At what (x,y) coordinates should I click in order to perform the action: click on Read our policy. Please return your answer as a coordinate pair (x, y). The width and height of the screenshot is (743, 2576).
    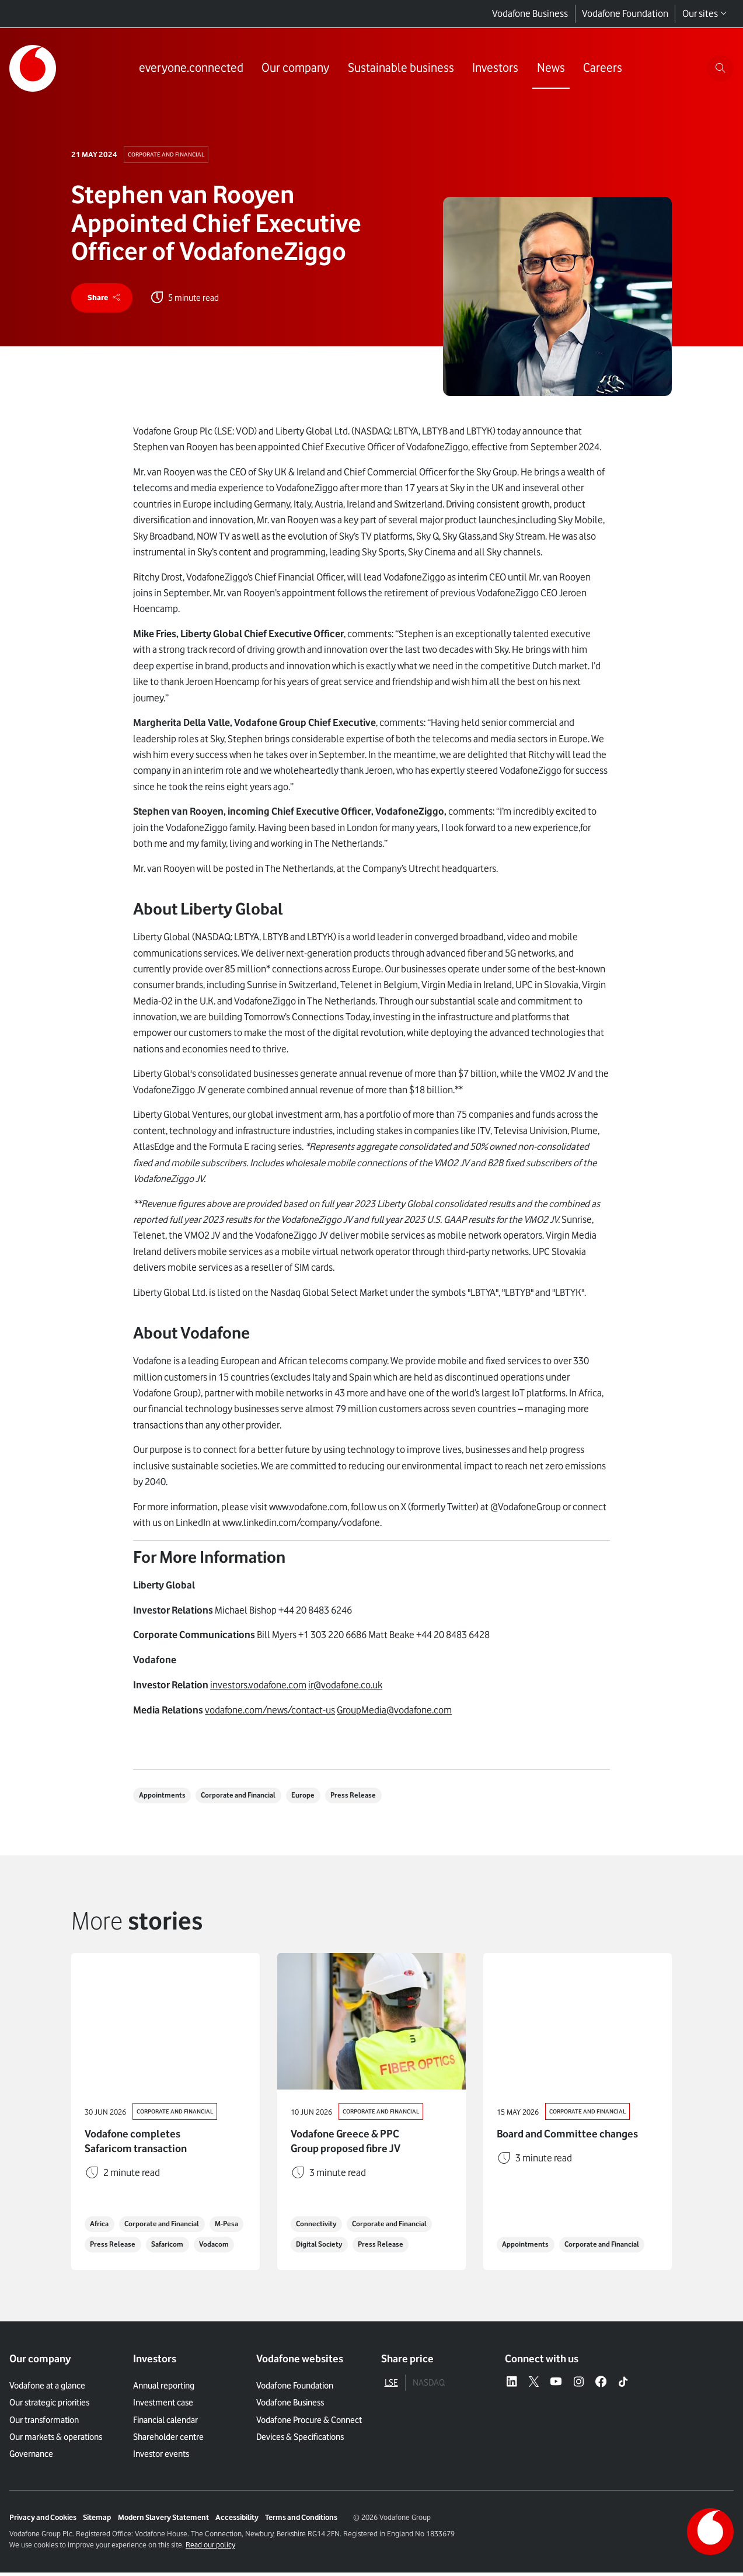
    Looking at the image, I should click on (210, 2548).